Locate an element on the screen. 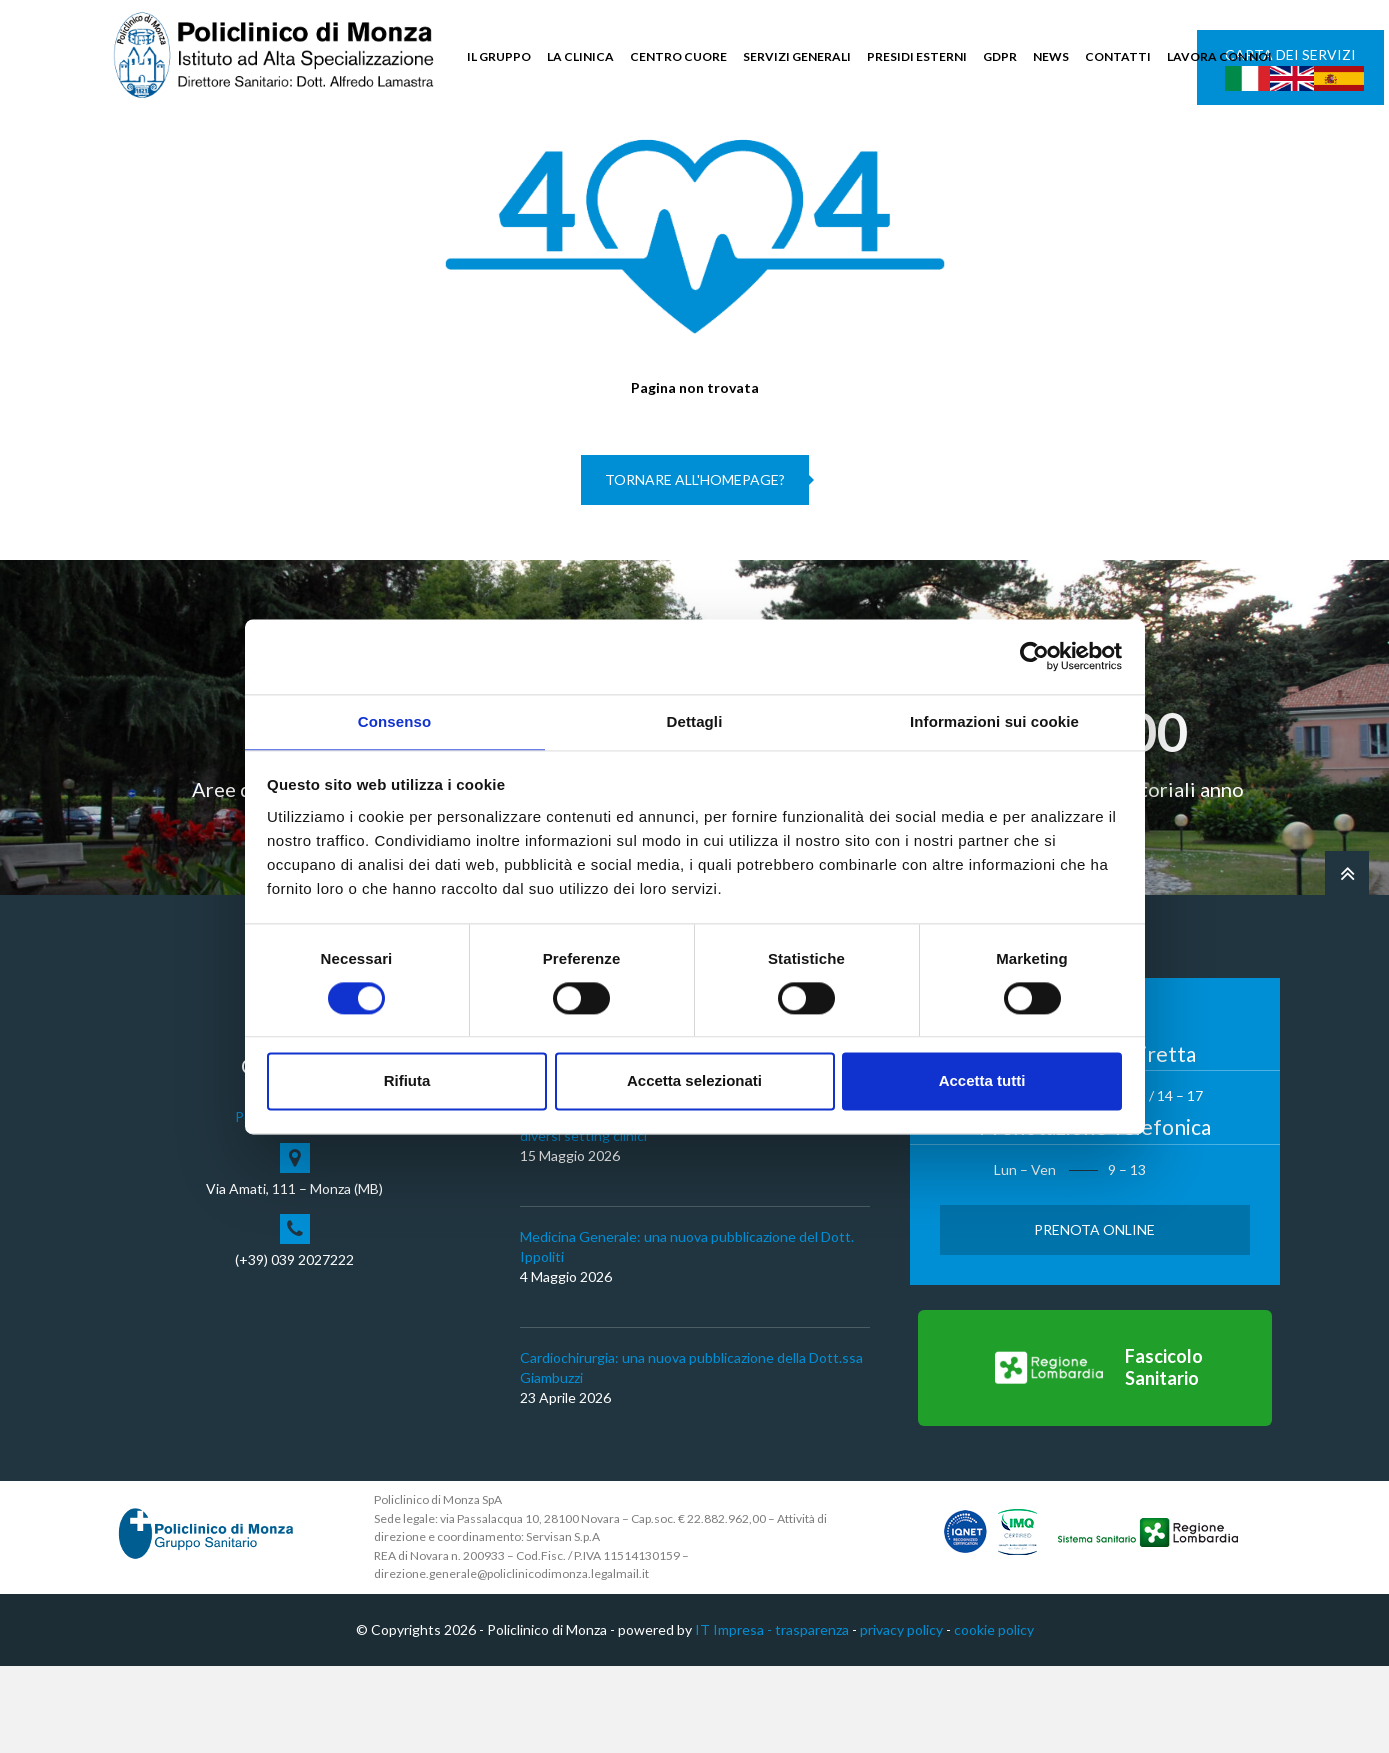 Image resolution: width=1389 pixels, height=1753 pixels. SERVIZI GENERALI is located at coordinates (797, 56).